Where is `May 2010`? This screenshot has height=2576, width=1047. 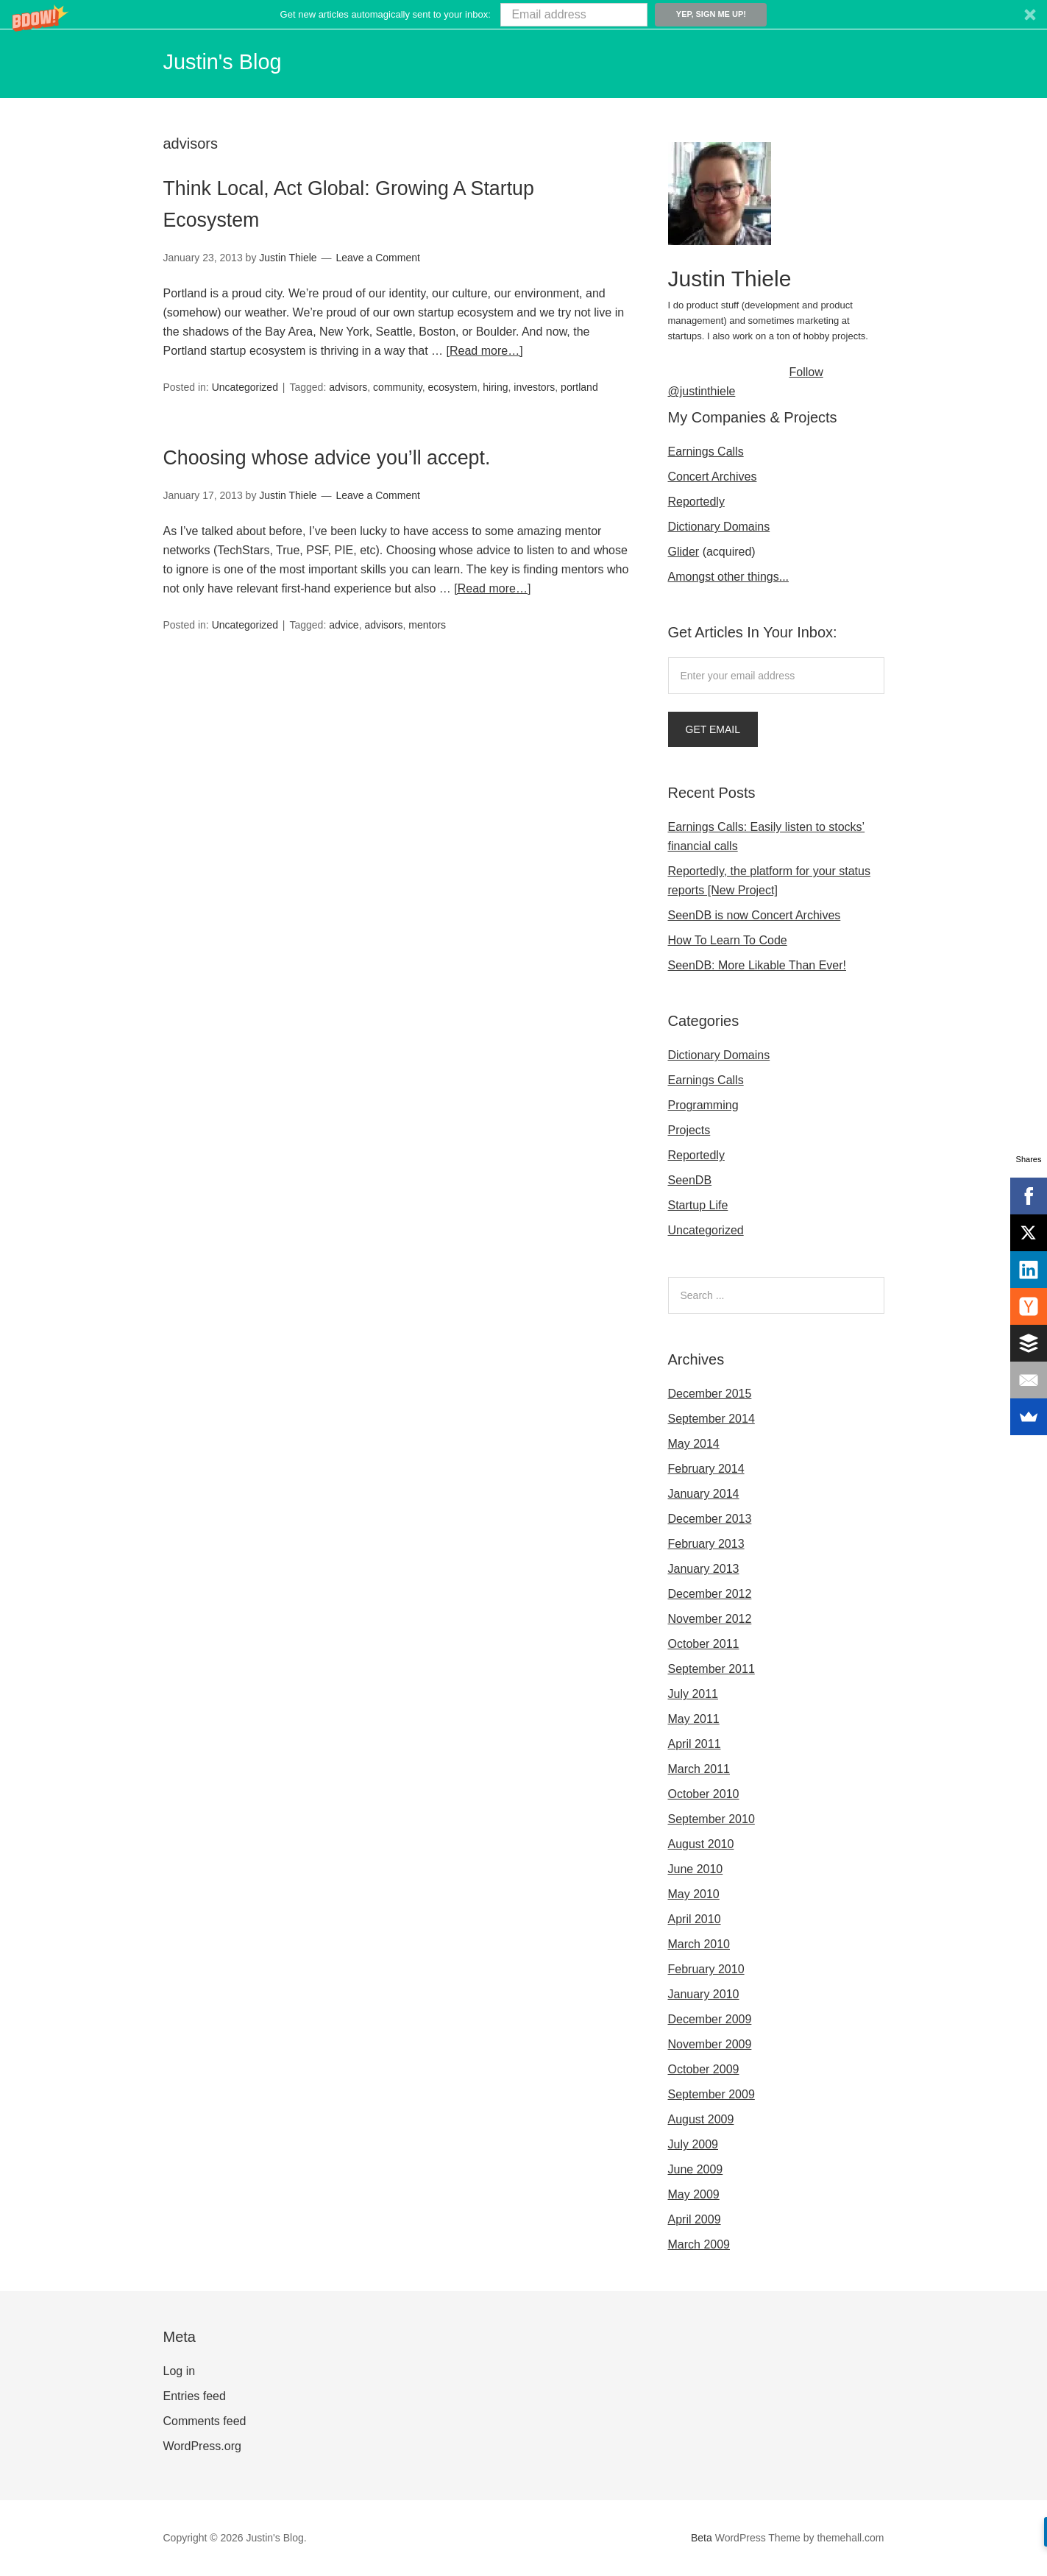
May 2010 is located at coordinates (694, 1894).